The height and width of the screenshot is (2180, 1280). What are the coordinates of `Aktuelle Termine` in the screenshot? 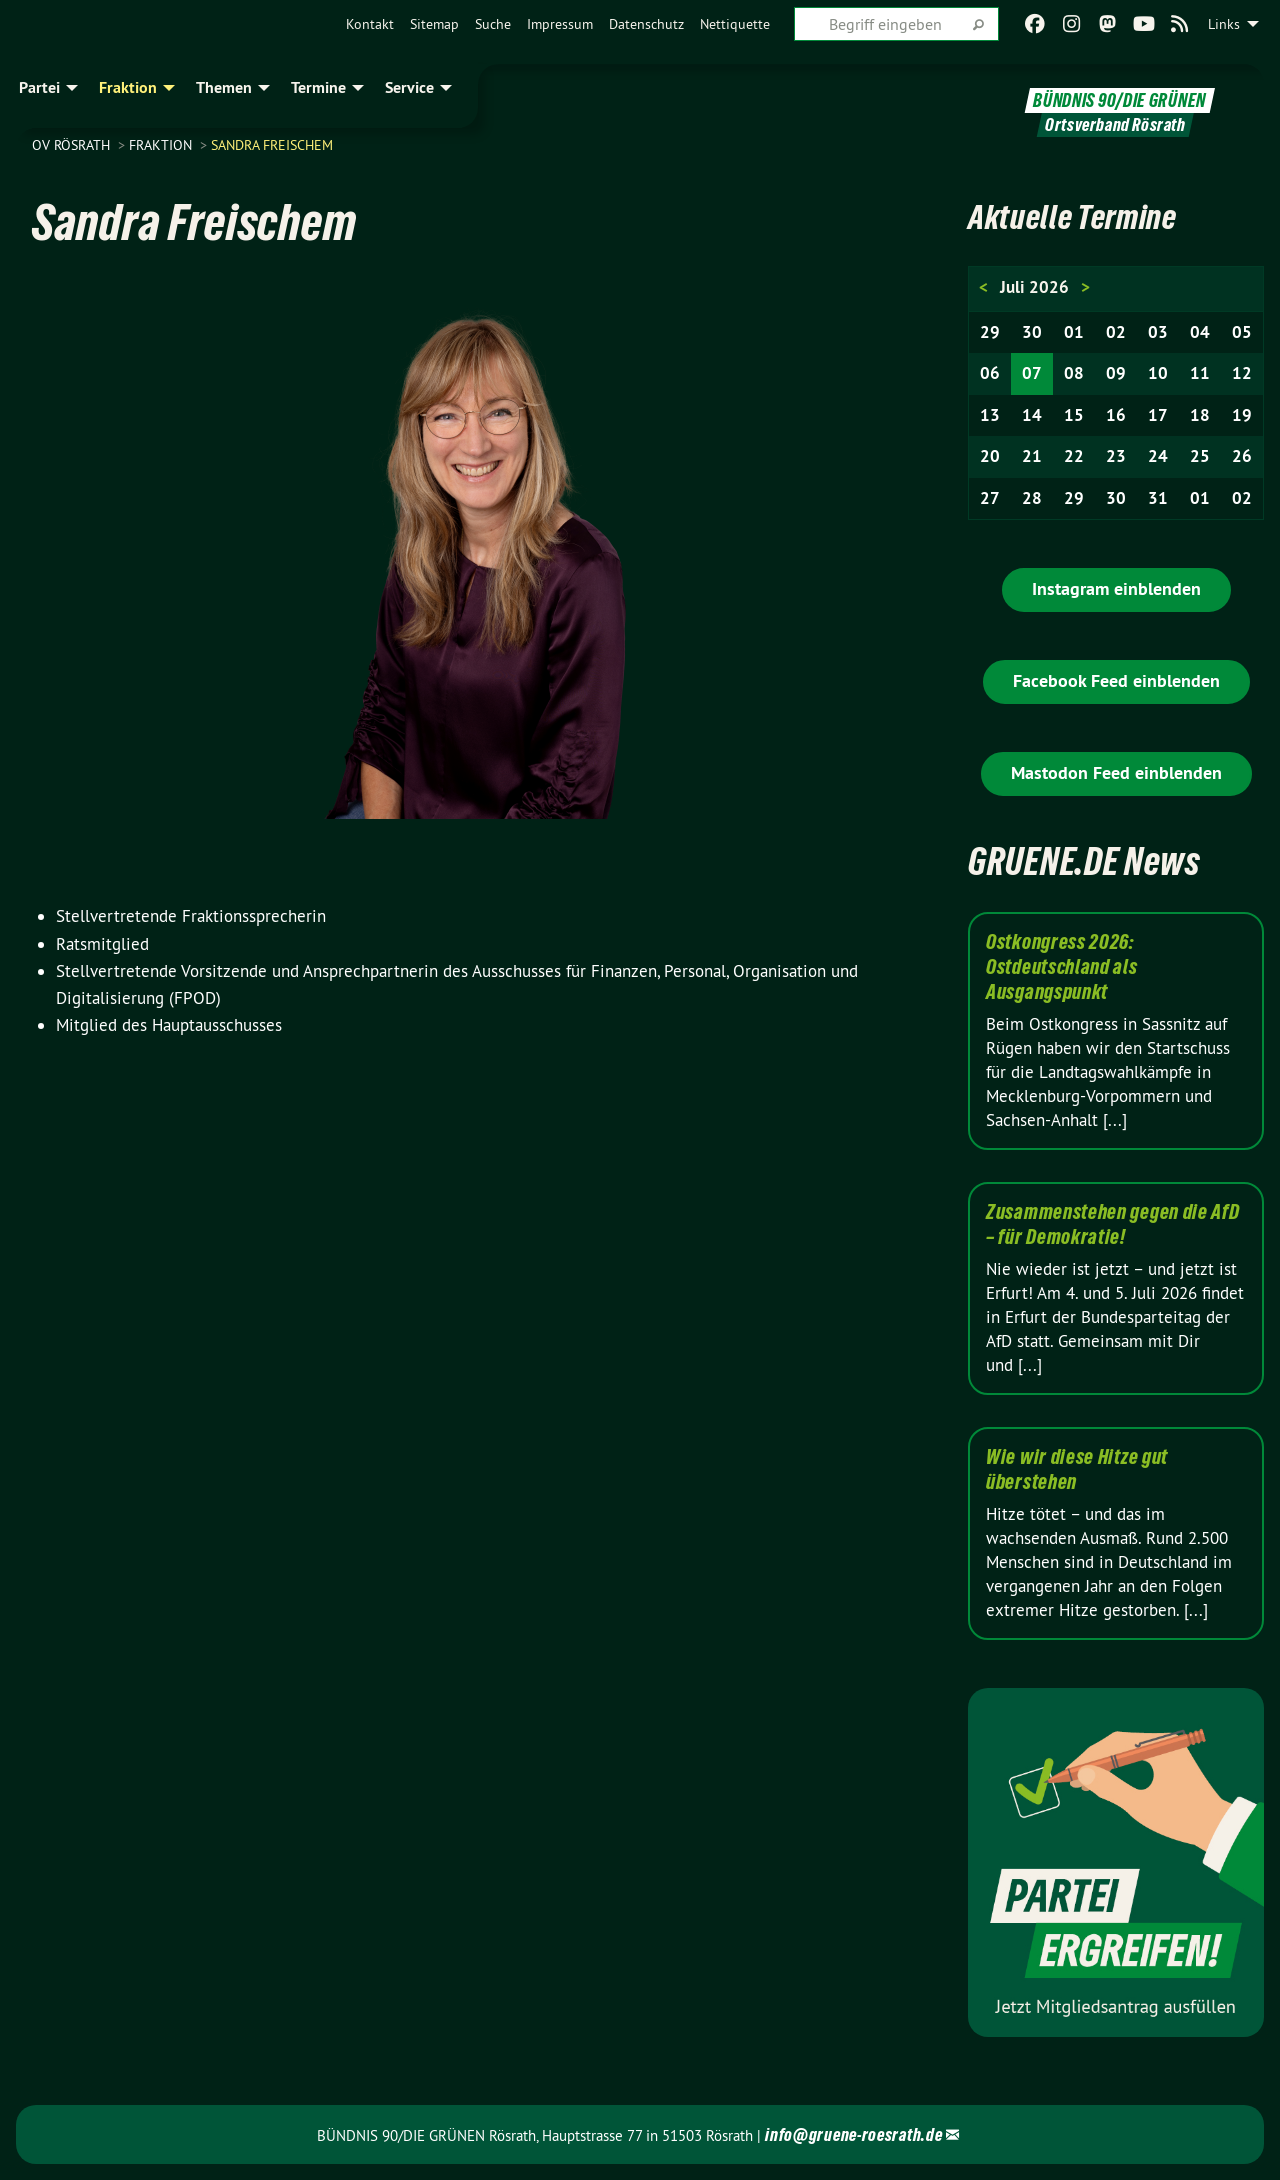 It's located at (1086, 215).